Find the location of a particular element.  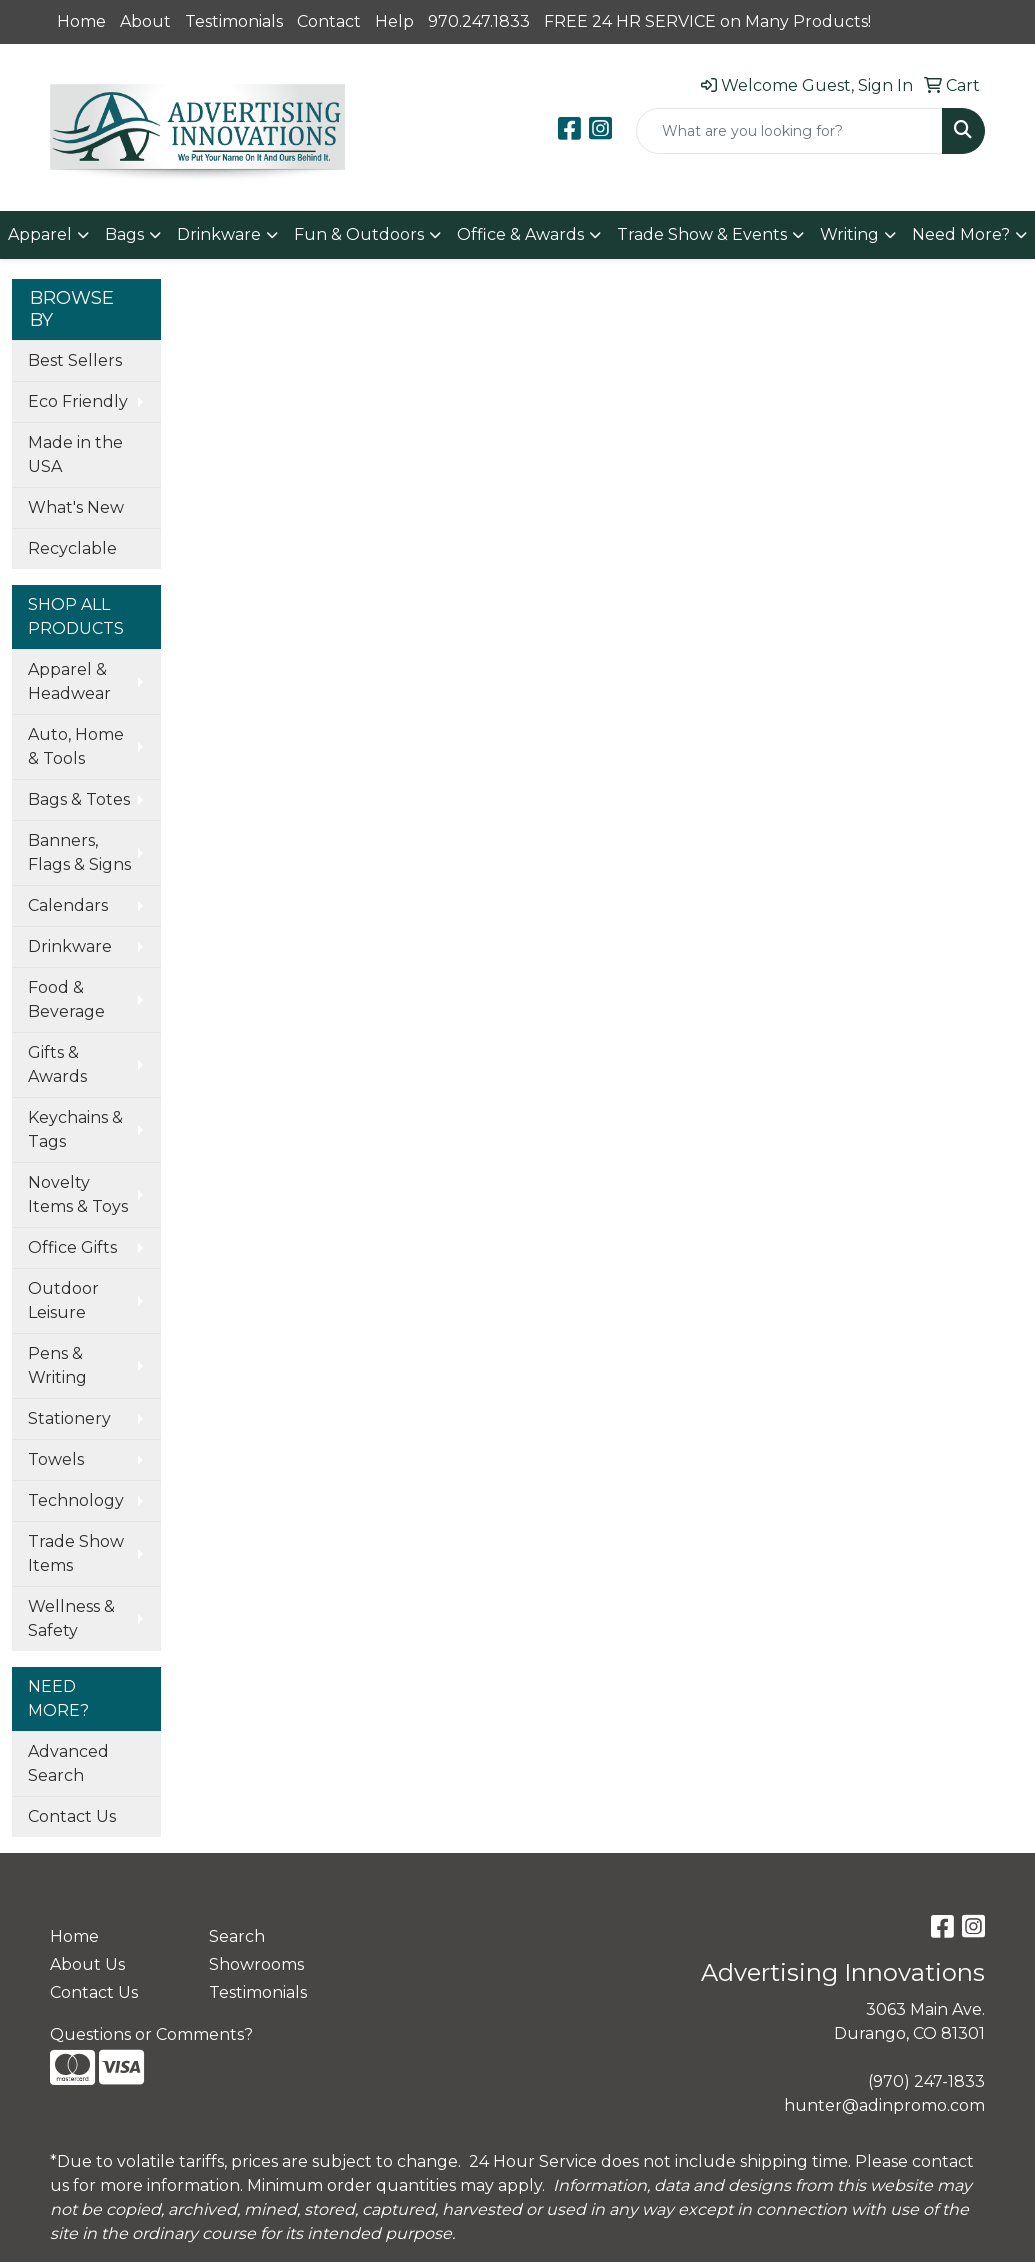

(970) 247-1833 is located at coordinates (926, 2081).